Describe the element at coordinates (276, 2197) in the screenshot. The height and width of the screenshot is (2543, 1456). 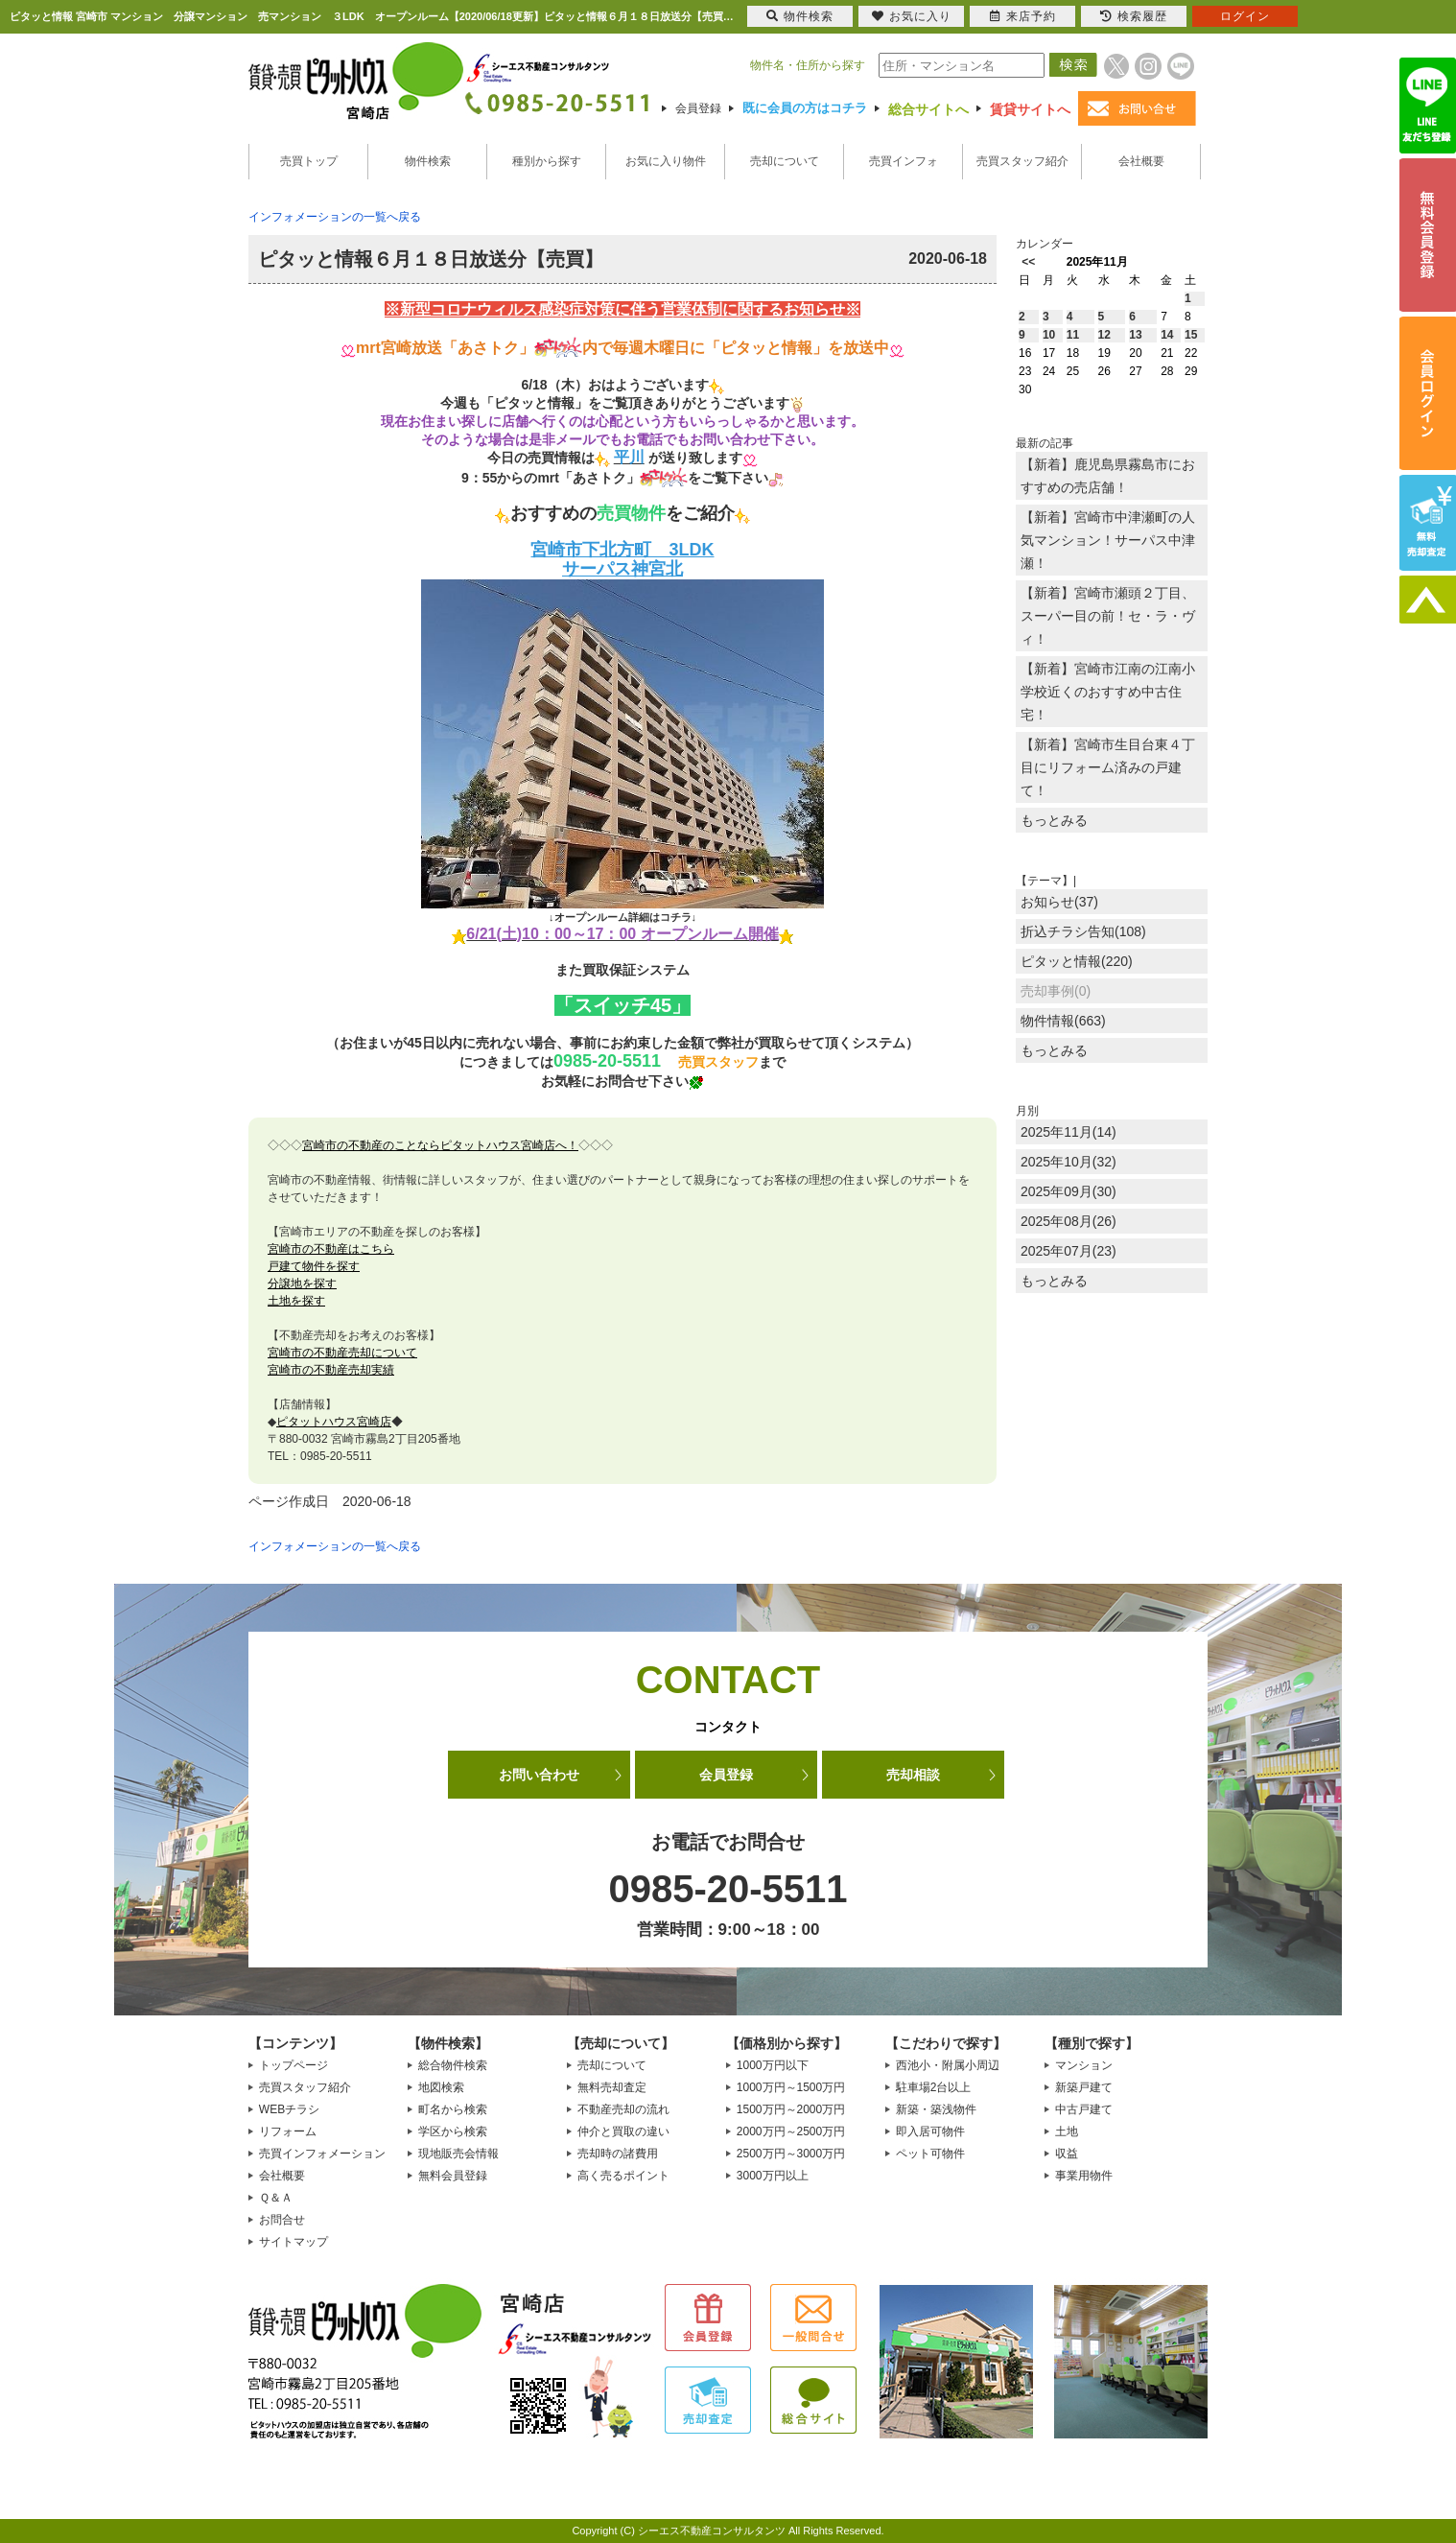
I see `Ｑ＆Ａ` at that location.